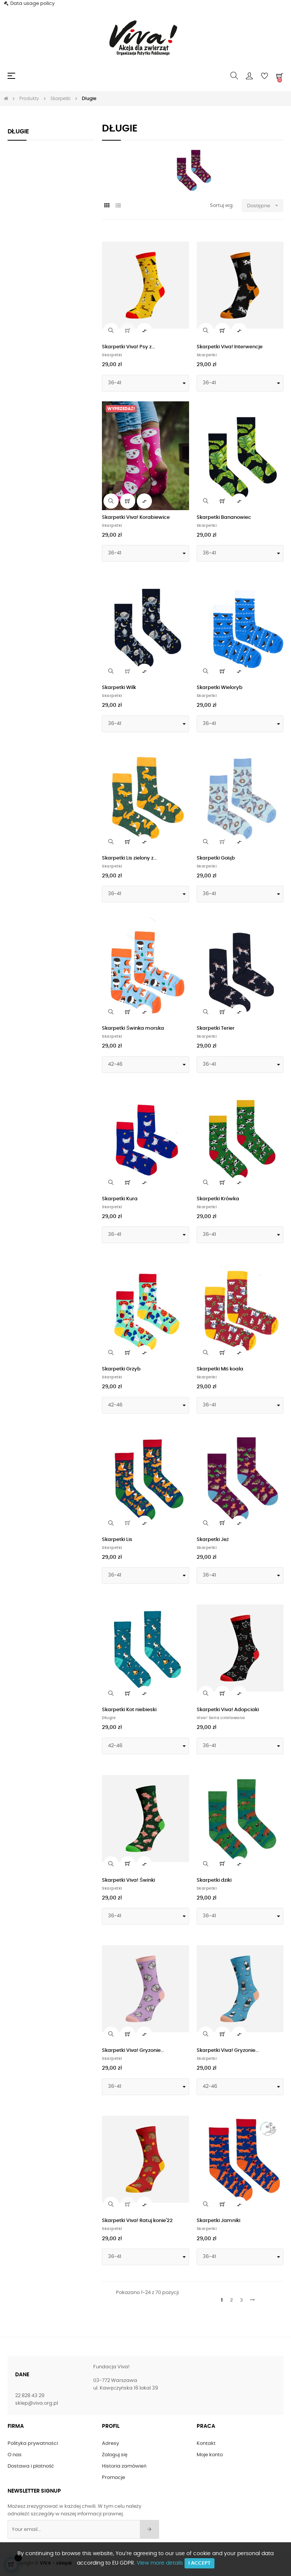 This screenshot has width=291, height=2576. What do you see at coordinates (113, 2477) in the screenshot?
I see `Promocje` at bounding box center [113, 2477].